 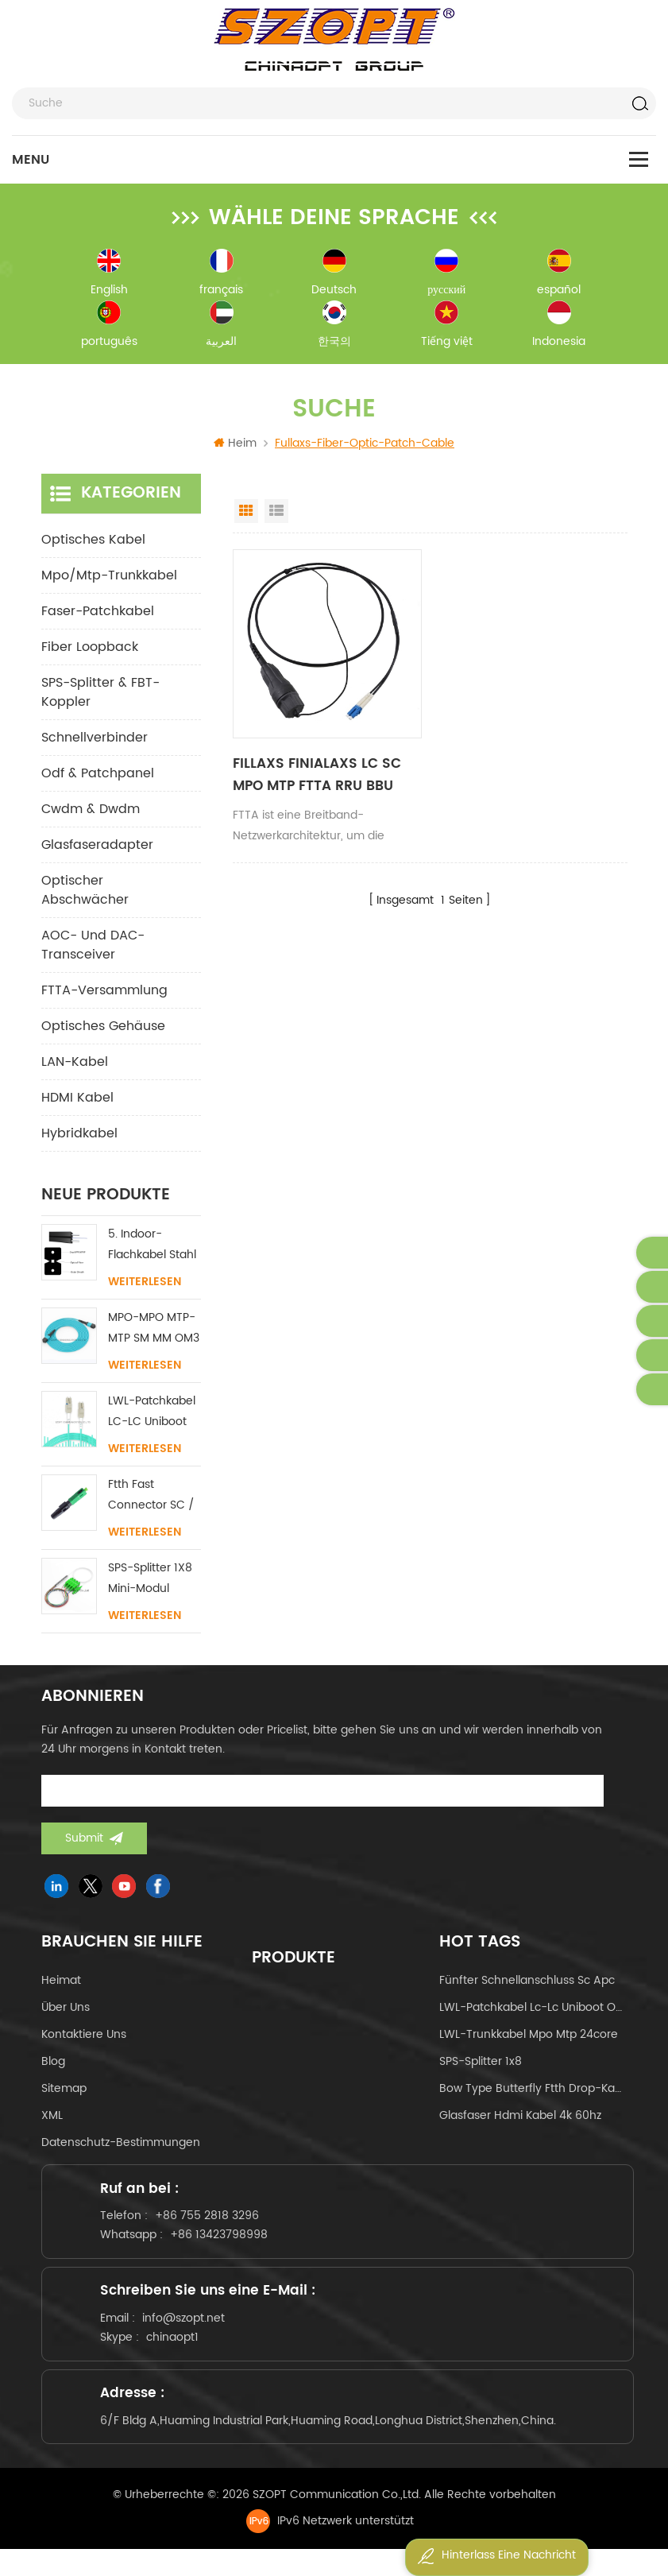 What do you see at coordinates (53, 2066) in the screenshot?
I see `Blog` at bounding box center [53, 2066].